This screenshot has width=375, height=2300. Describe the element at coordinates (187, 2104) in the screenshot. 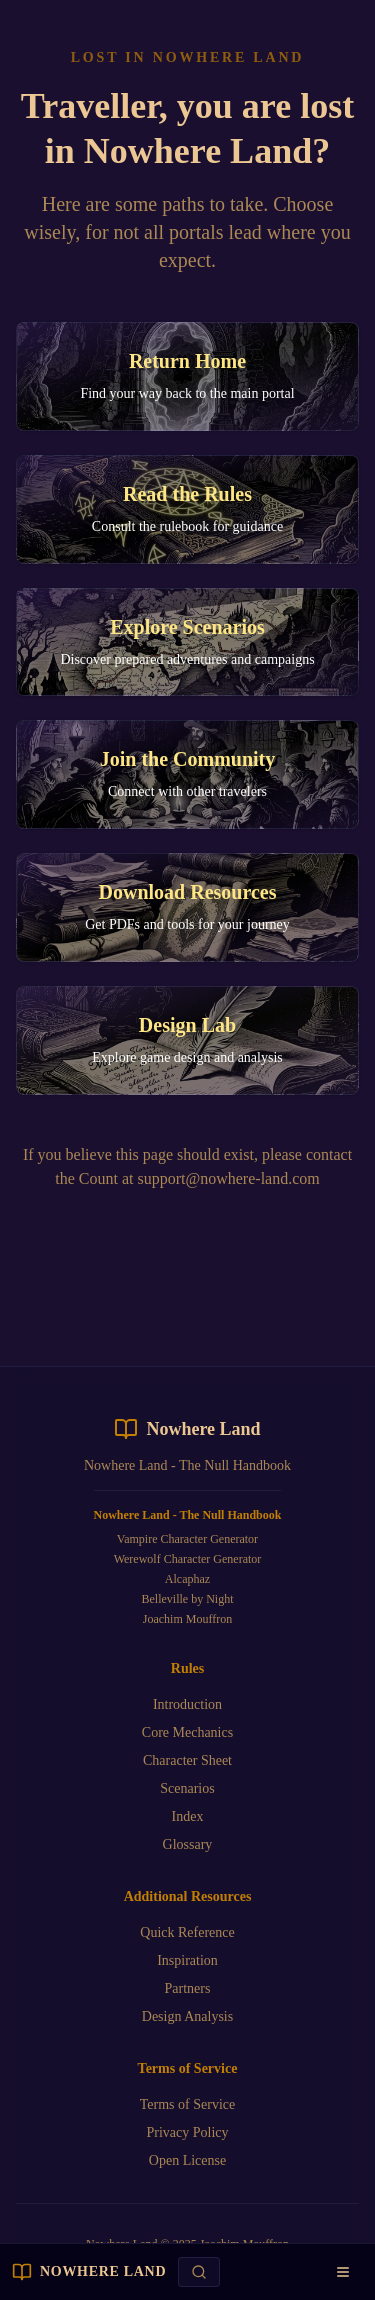

I see `Terms of Service` at that location.